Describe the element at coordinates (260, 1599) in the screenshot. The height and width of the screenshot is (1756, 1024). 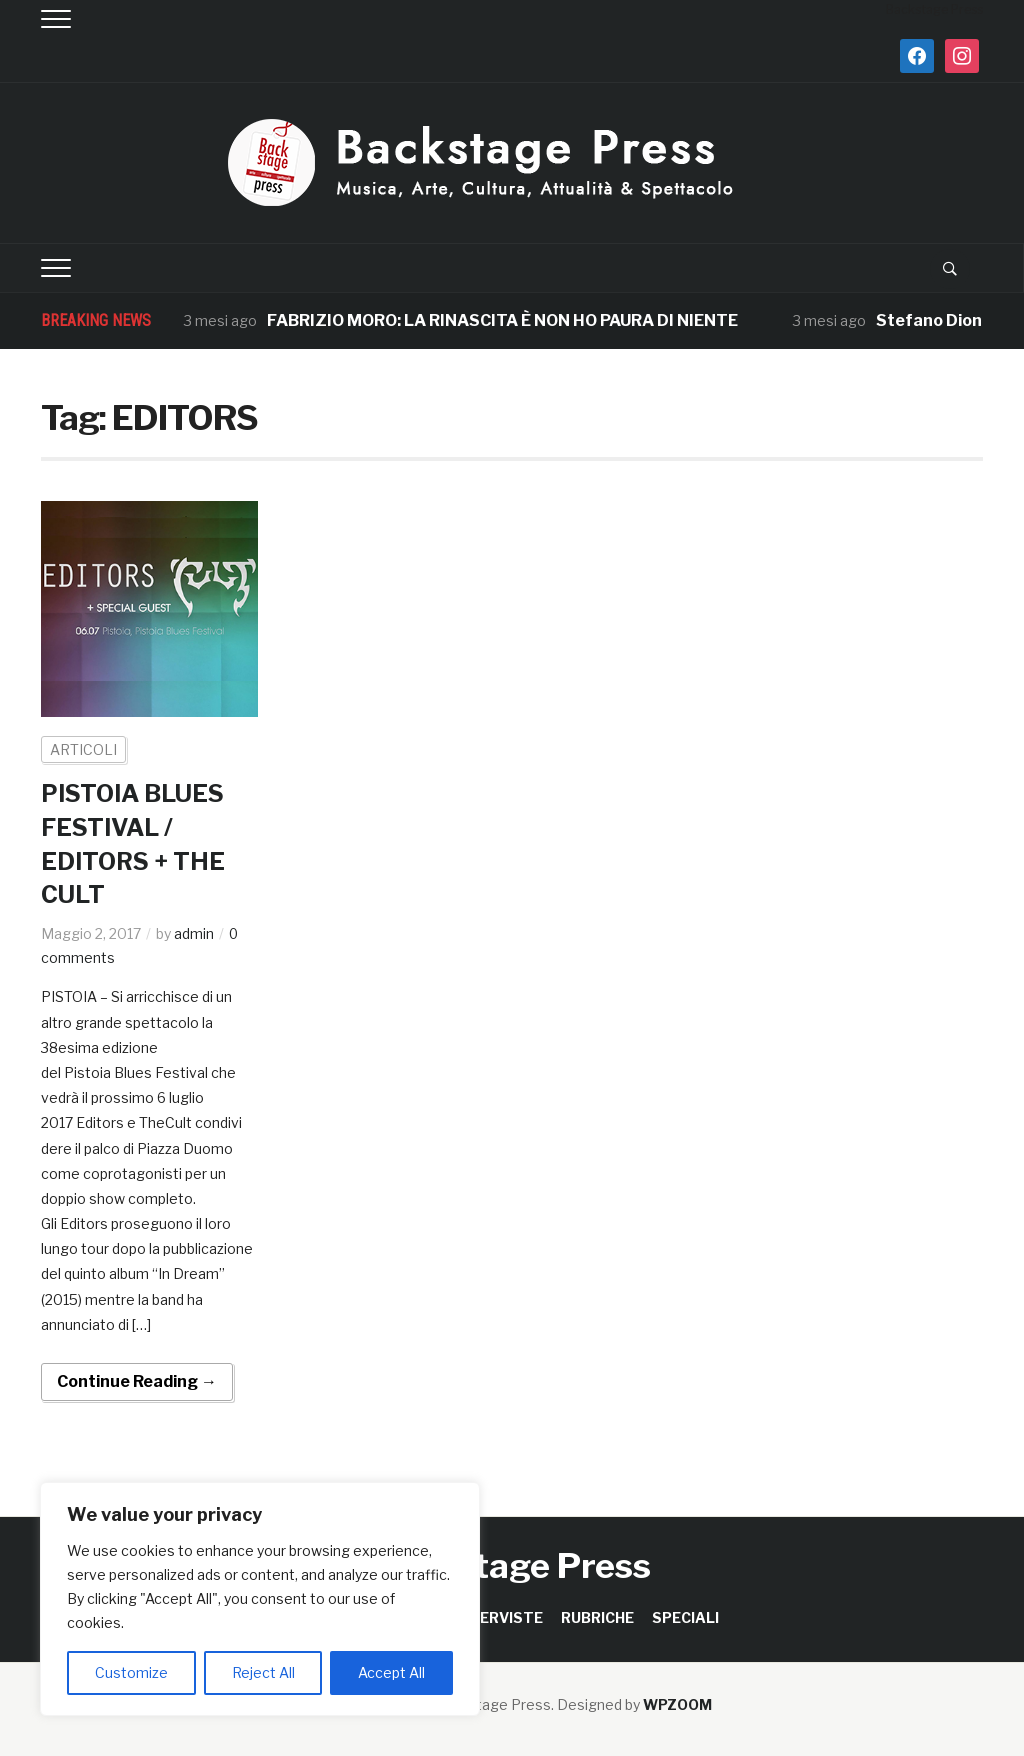
I see `[region]` at that location.